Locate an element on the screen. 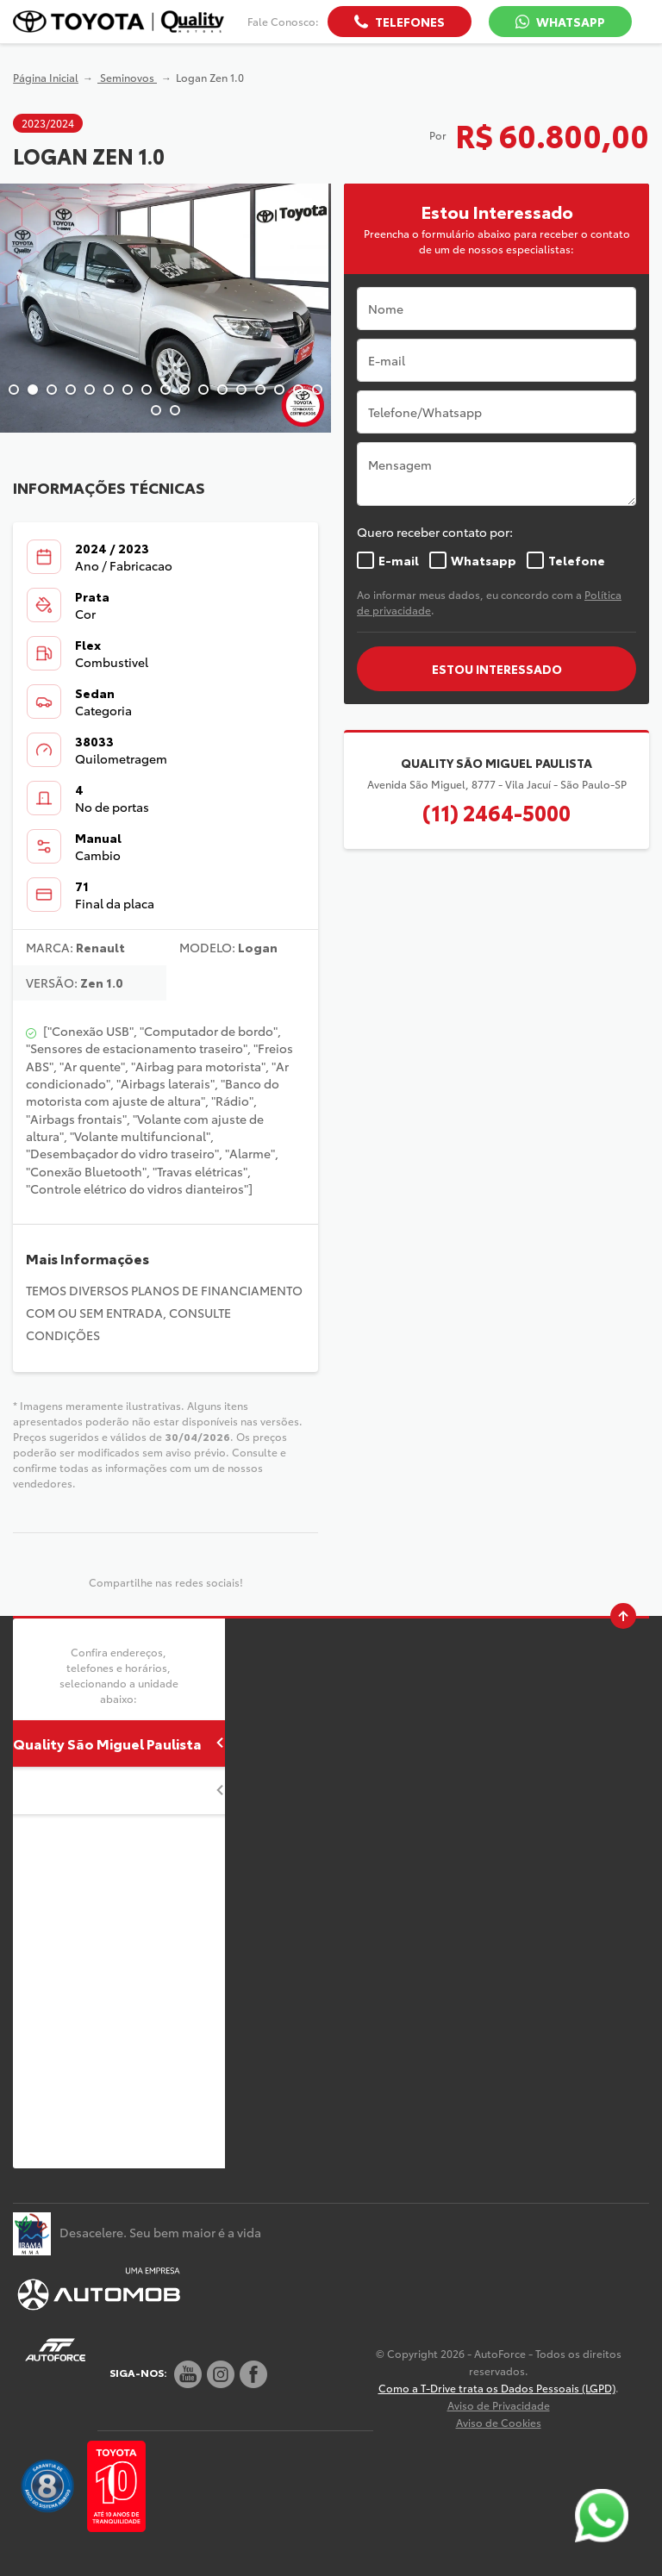 Image resolution: width=662 pixels, height=2576 pixels. Como a T-Drive trata os Dados Pessoais (LGPD) is located at coordinates (496, 2387).